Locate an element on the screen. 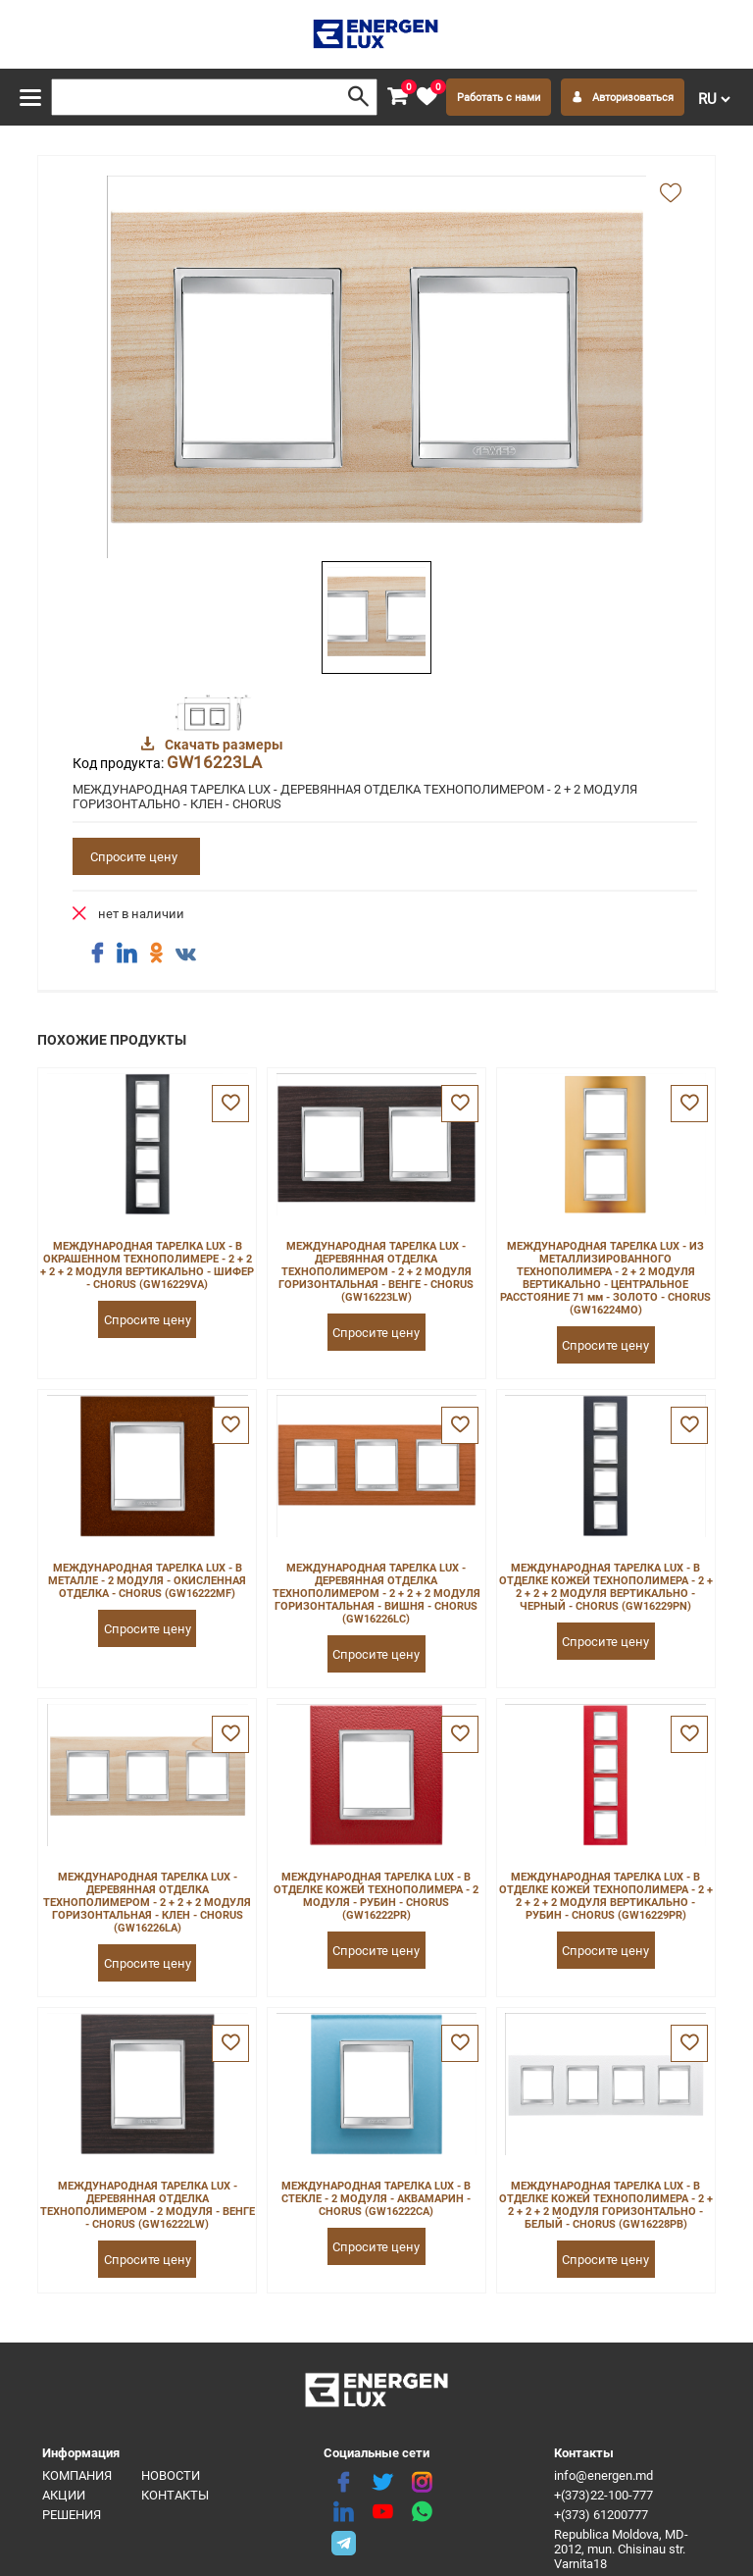 The image size is (753, 2576). [share telegram] is located at coordinates (343, 2541).